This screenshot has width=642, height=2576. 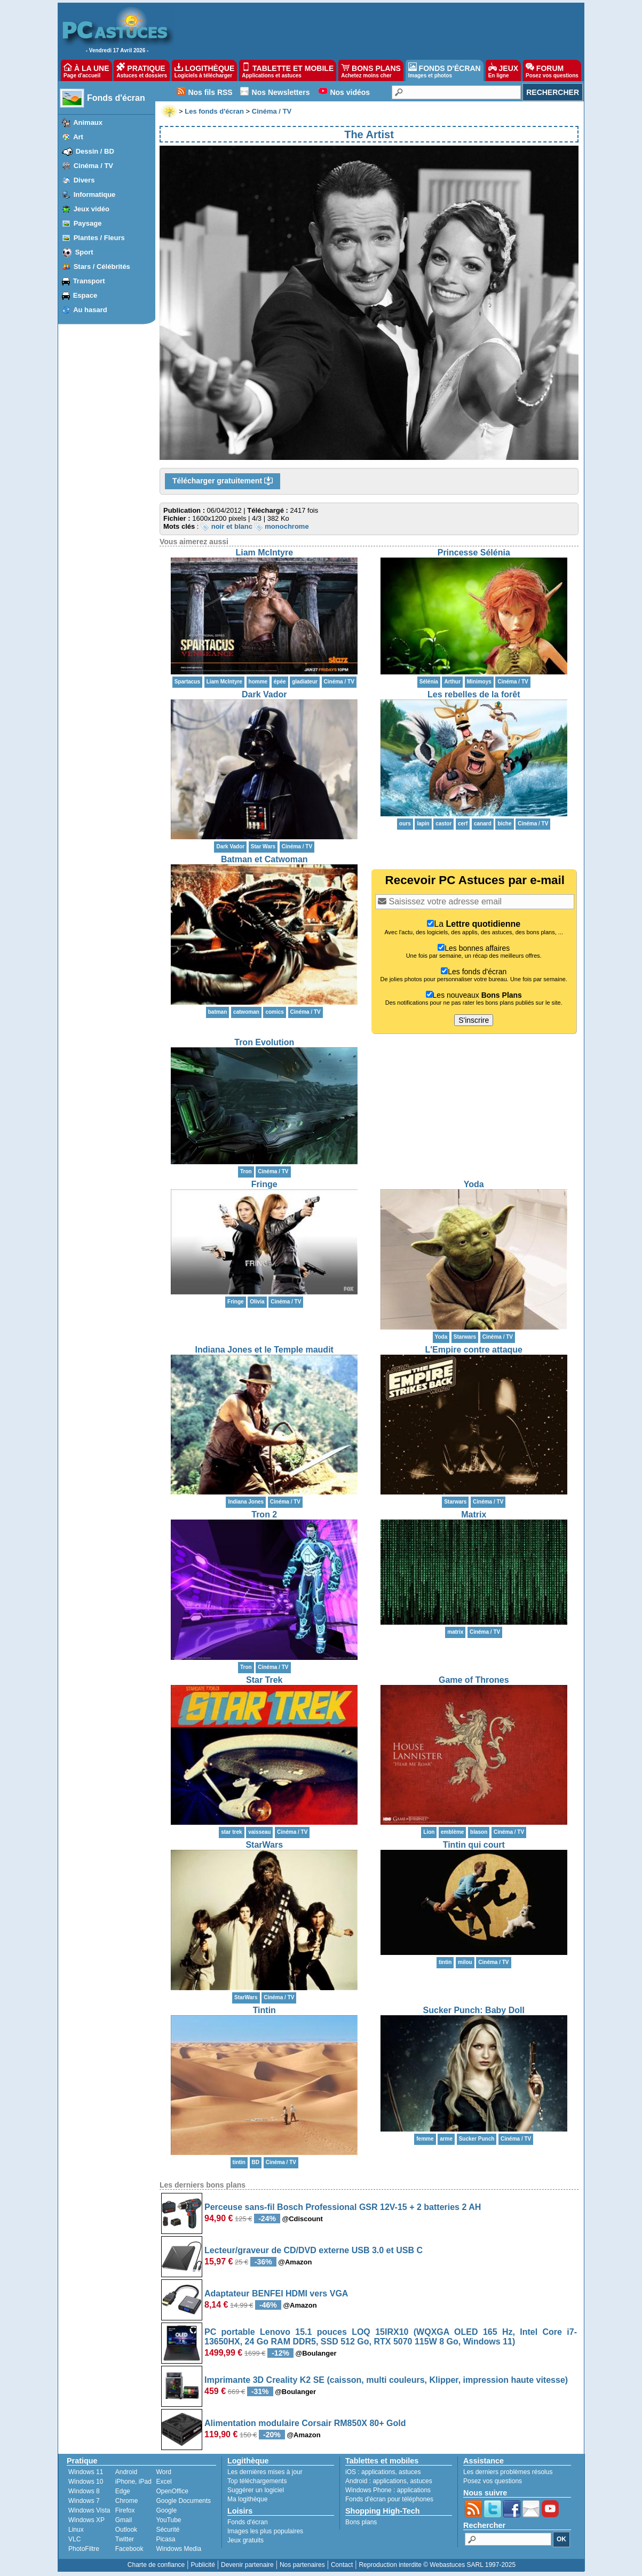 I want to click on Top téléchargements, so click(x=257, y=2481).